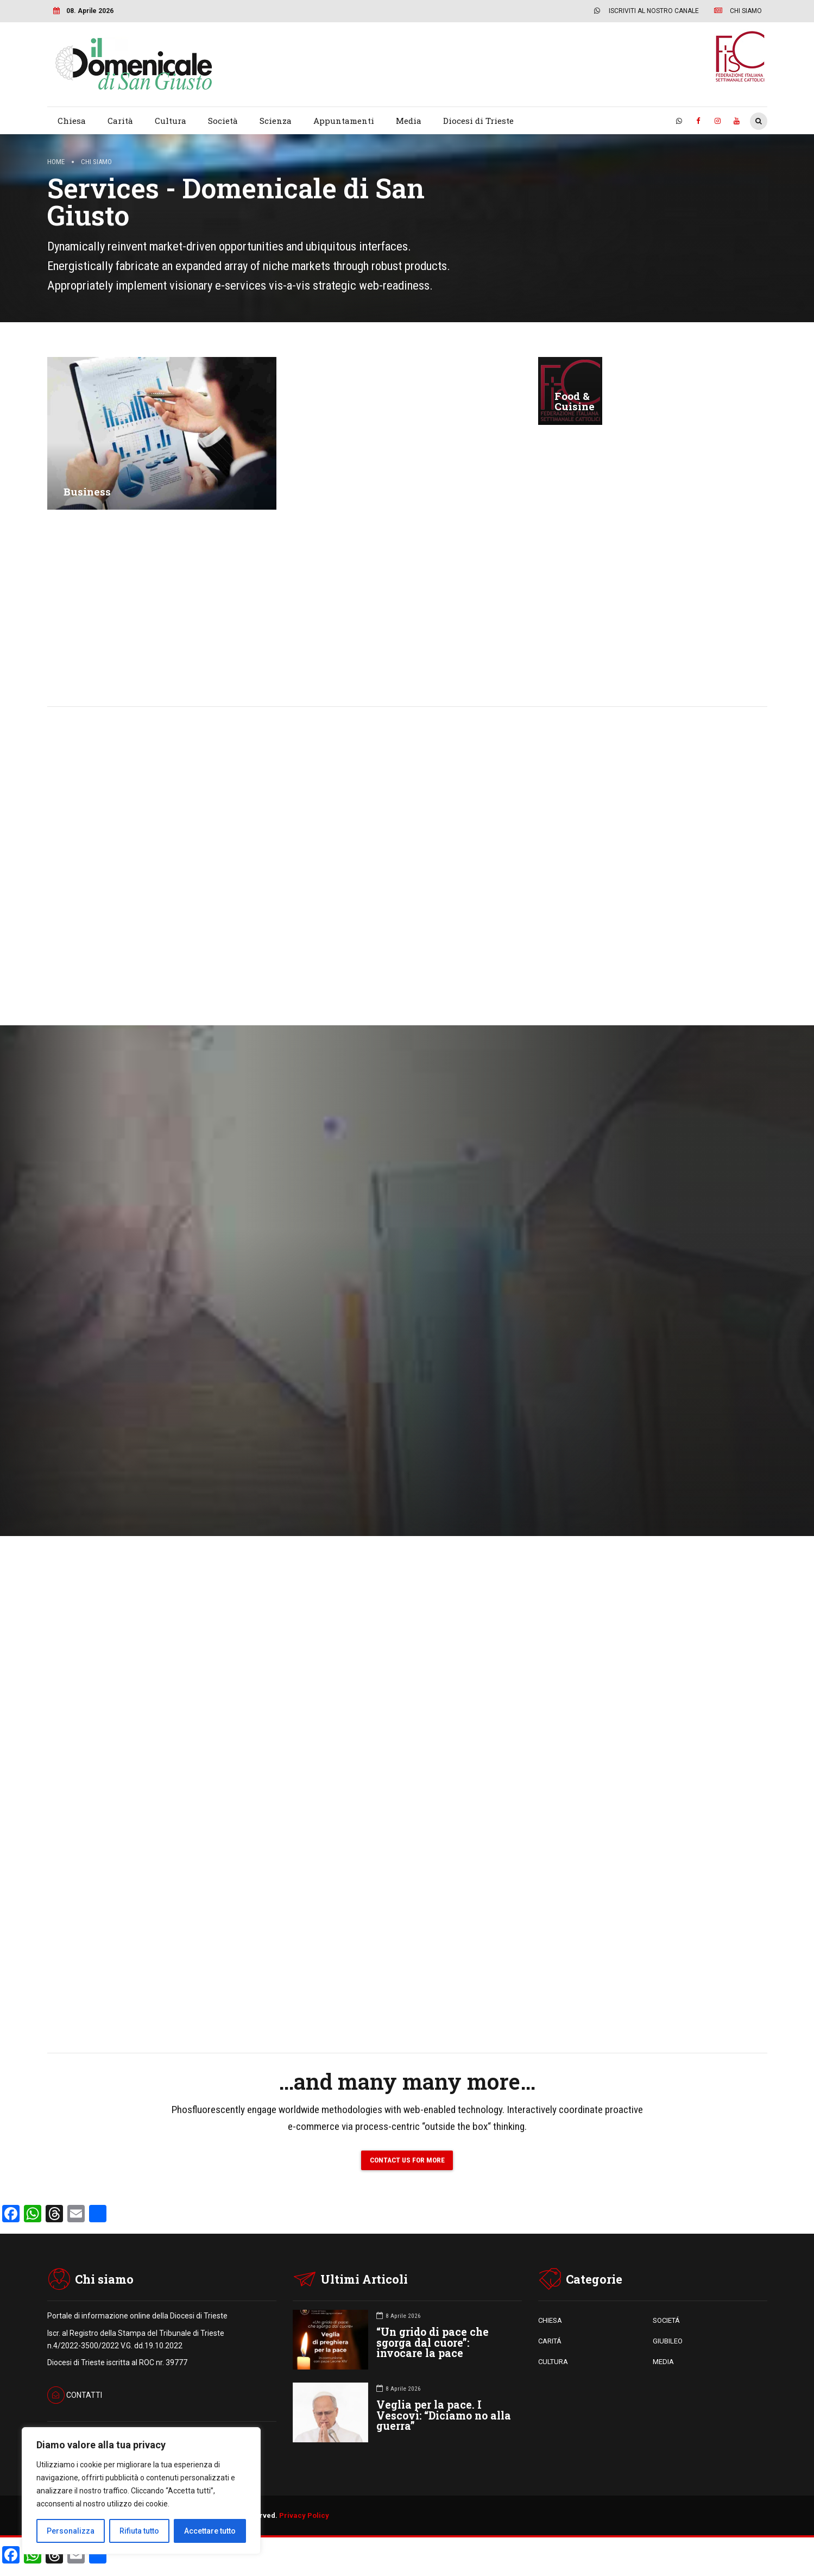 This screenshot has width=814, height=2576. I want to click on Personalizza, so click(70, 2531).